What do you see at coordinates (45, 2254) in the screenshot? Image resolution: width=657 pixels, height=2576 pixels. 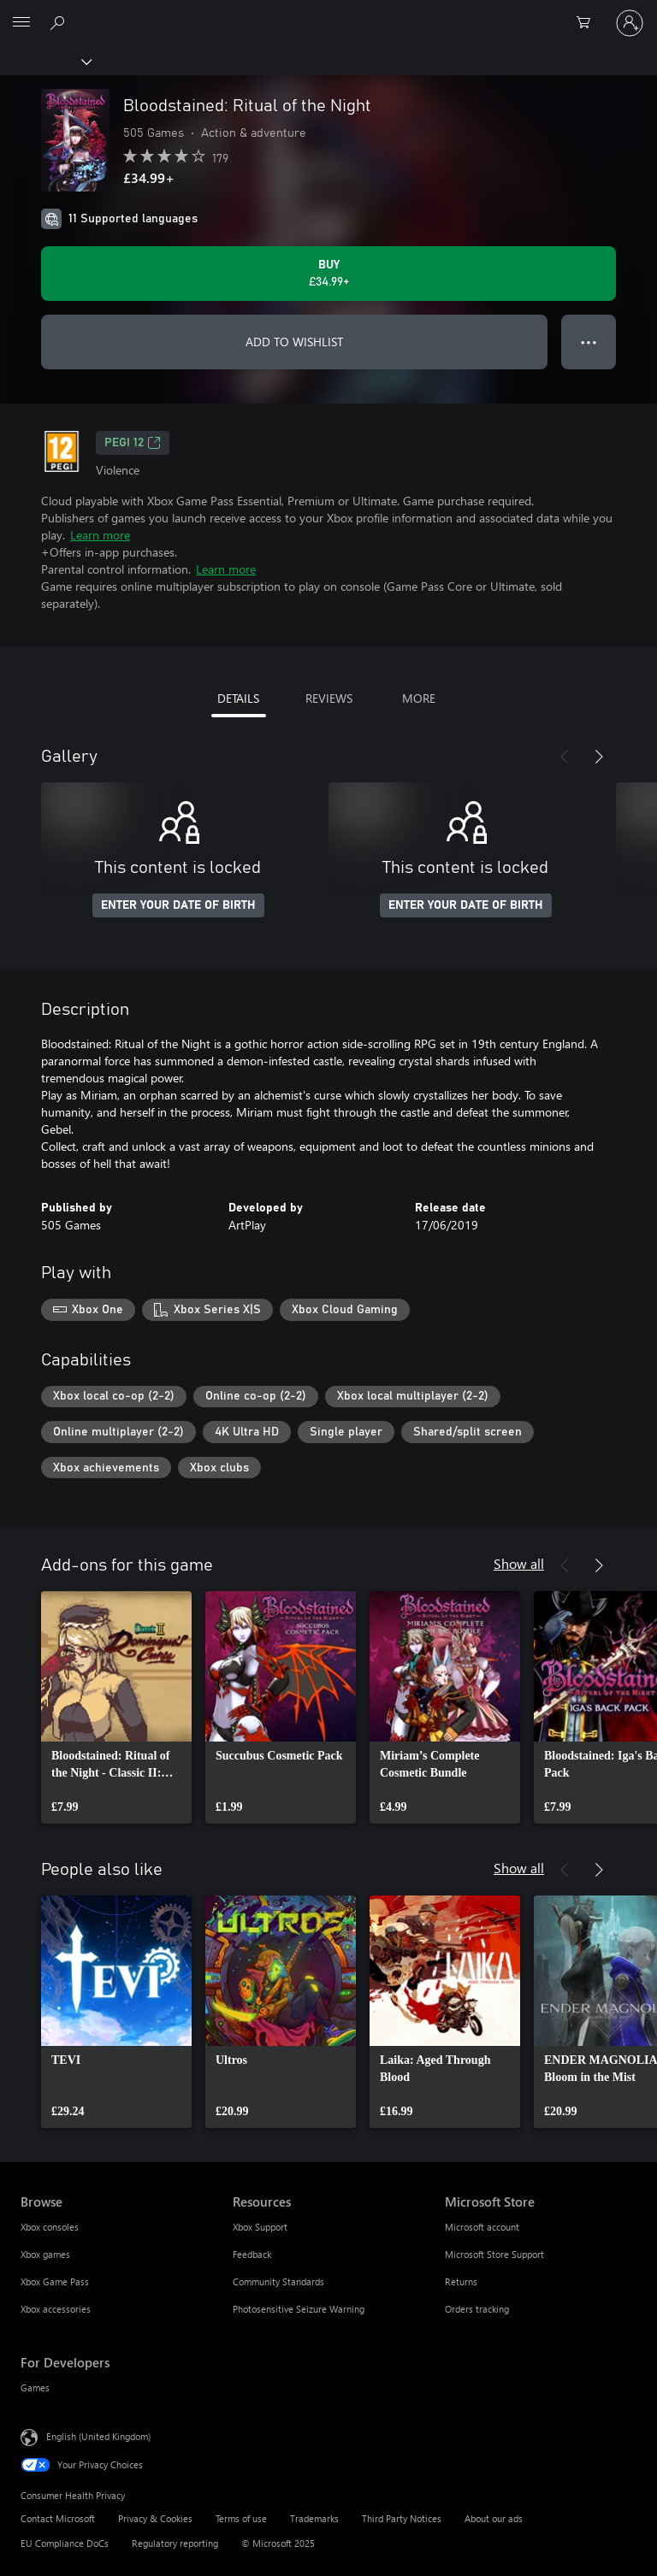 I see `Xbox games [Xbox games Browse]` at bounding box center [45, 2254].